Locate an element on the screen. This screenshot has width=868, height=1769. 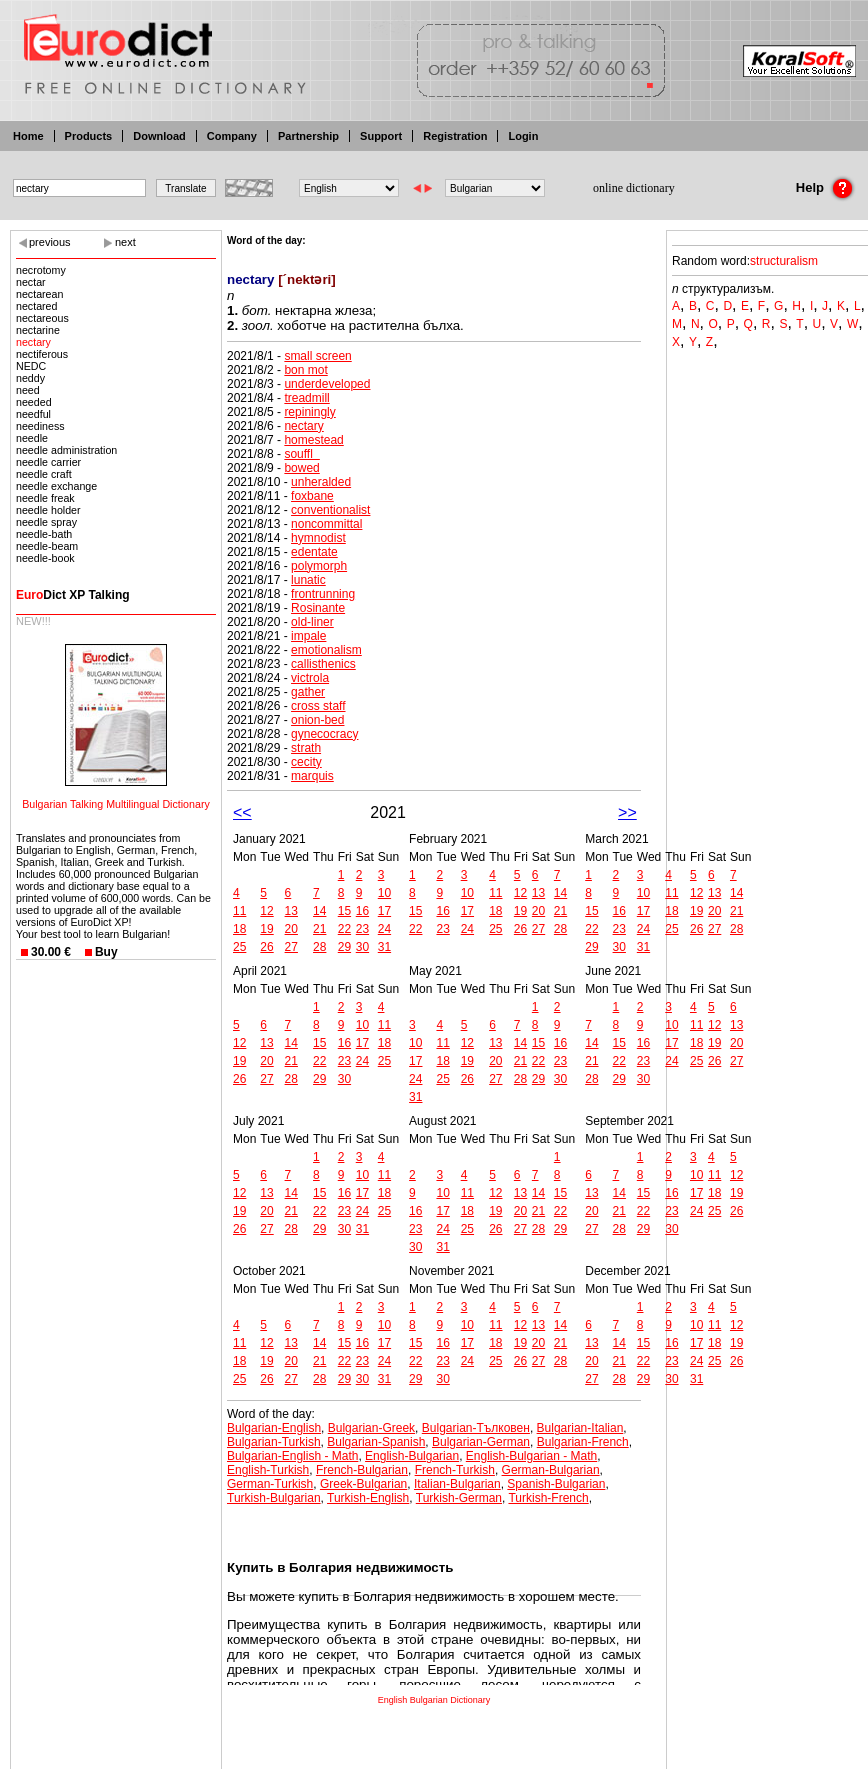
Greek-Bulgarian is located at coordinates (363, 1484).